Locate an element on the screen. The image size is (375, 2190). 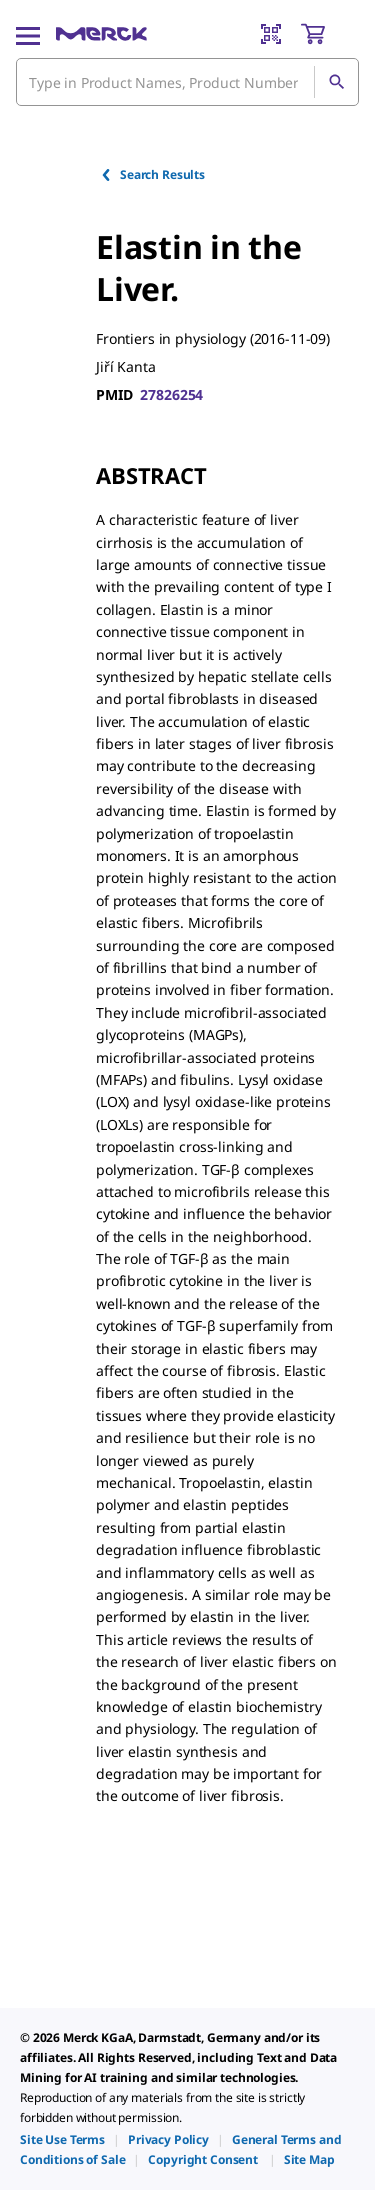
[show-mini-cart] is located at coordinates (329, 34).